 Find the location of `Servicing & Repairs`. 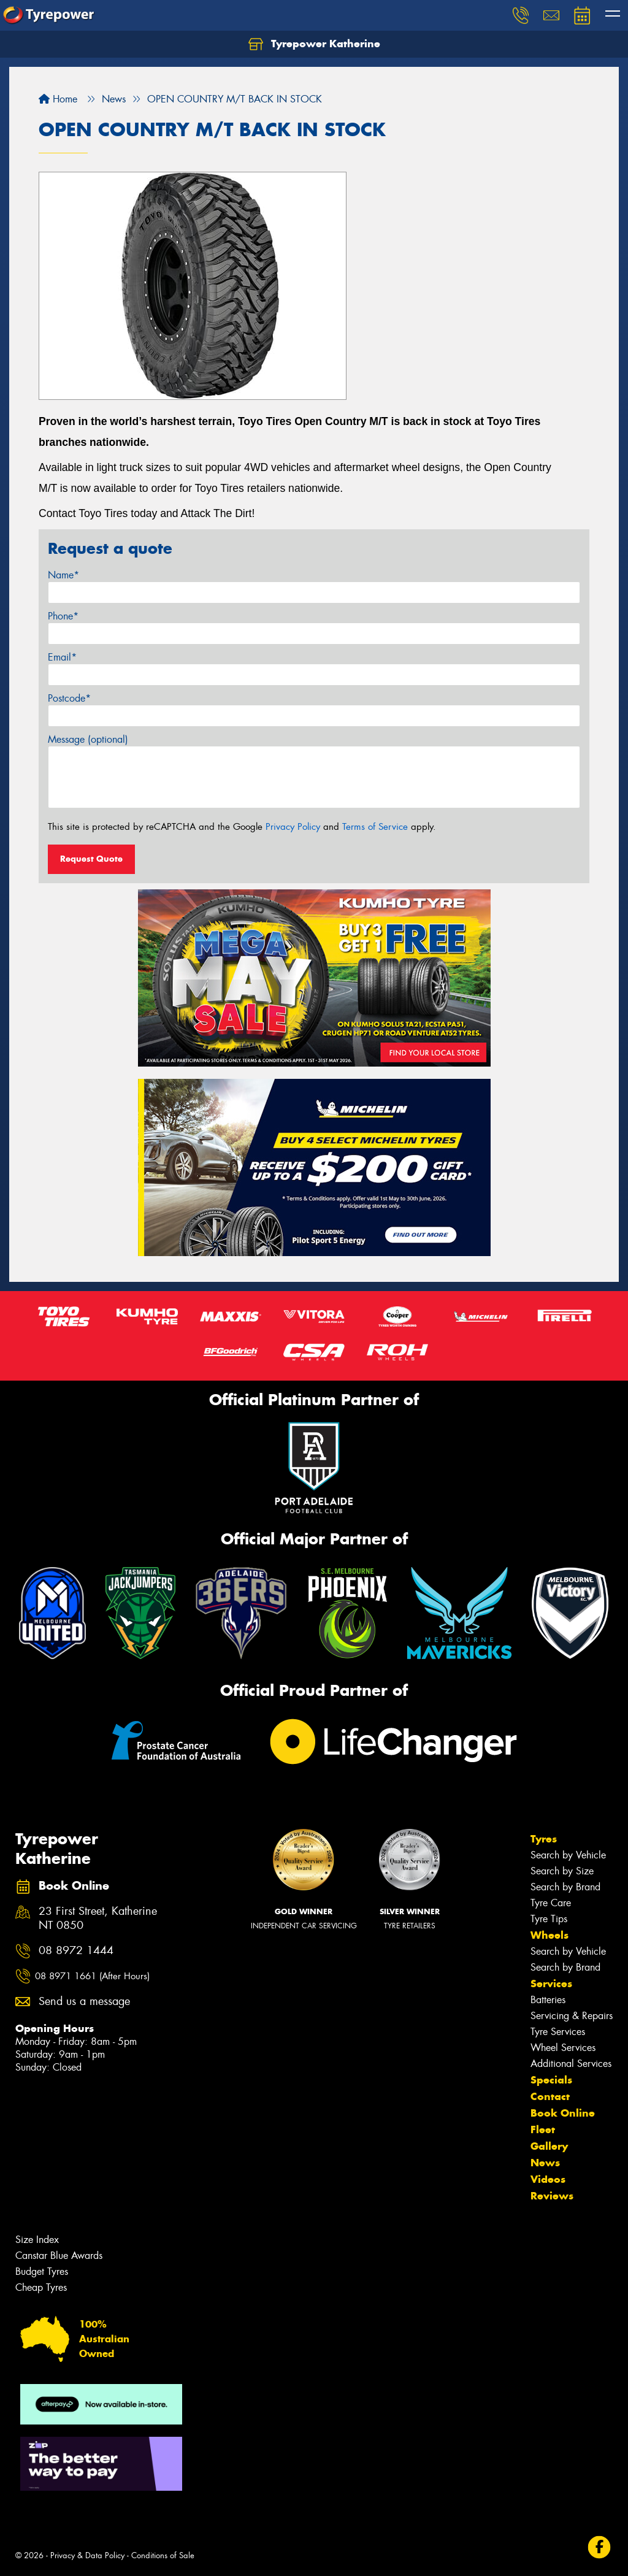

Servicing & Repairs is located at coordinates (571, 2015).